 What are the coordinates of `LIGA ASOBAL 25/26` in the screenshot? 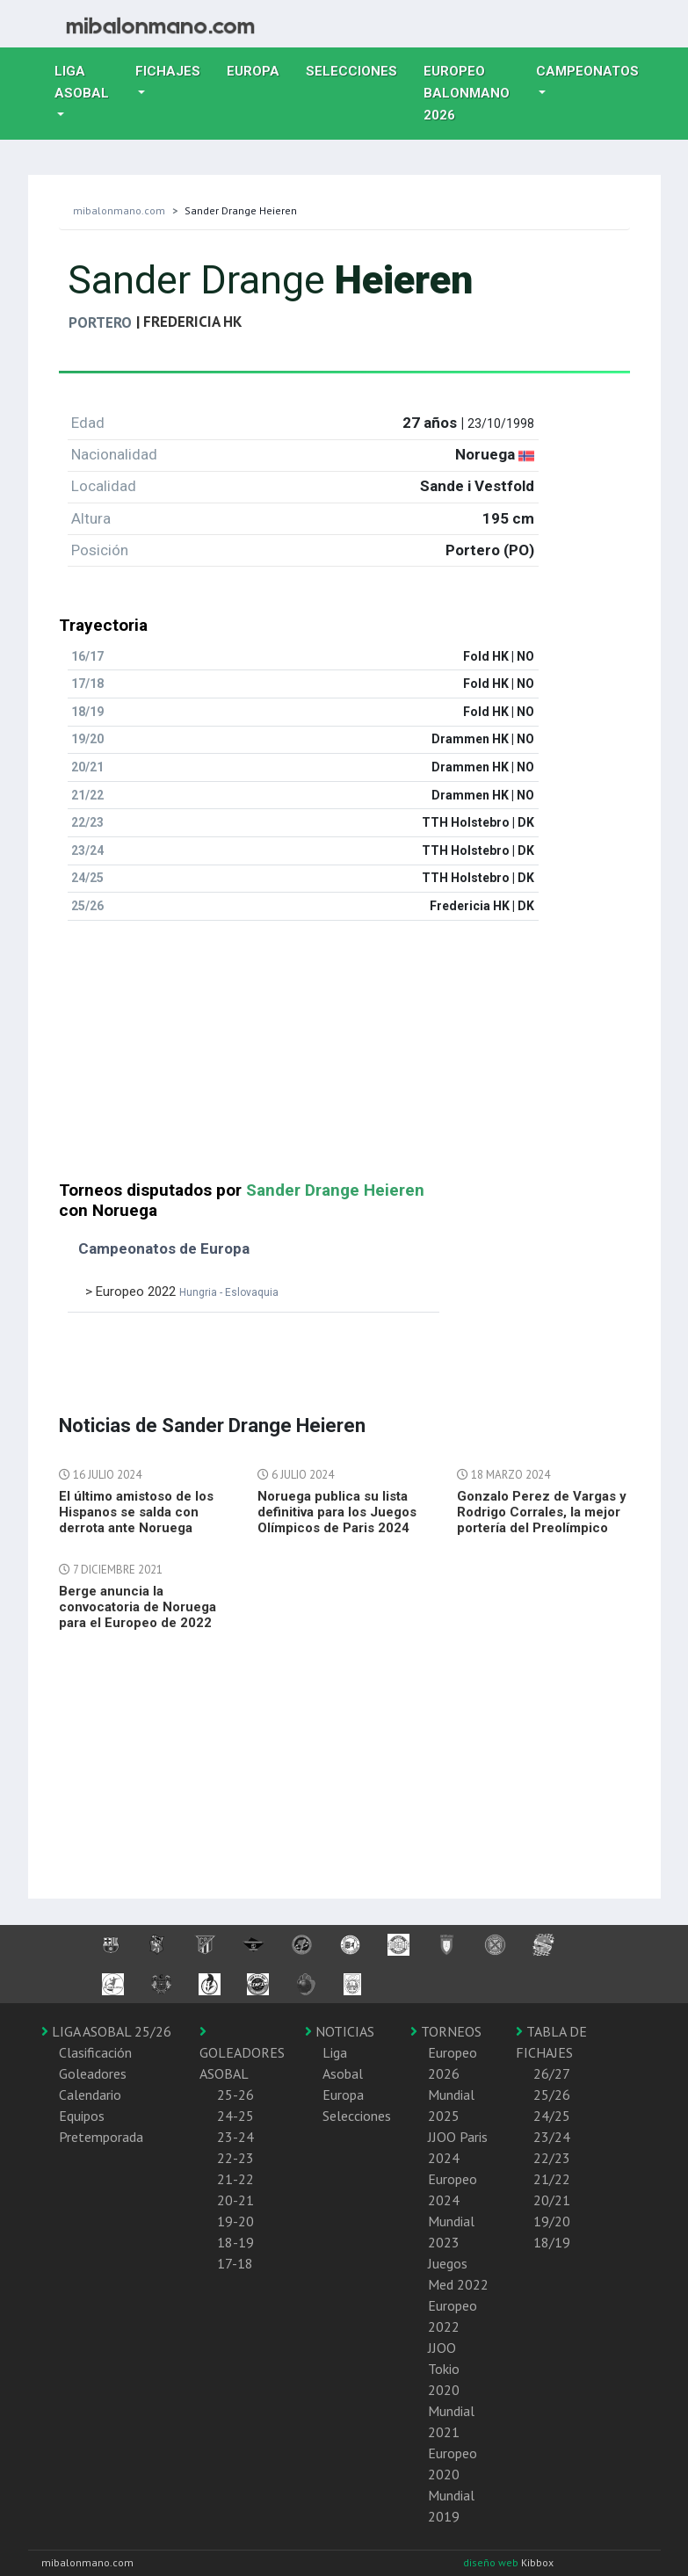 It's located at (106, 2031).